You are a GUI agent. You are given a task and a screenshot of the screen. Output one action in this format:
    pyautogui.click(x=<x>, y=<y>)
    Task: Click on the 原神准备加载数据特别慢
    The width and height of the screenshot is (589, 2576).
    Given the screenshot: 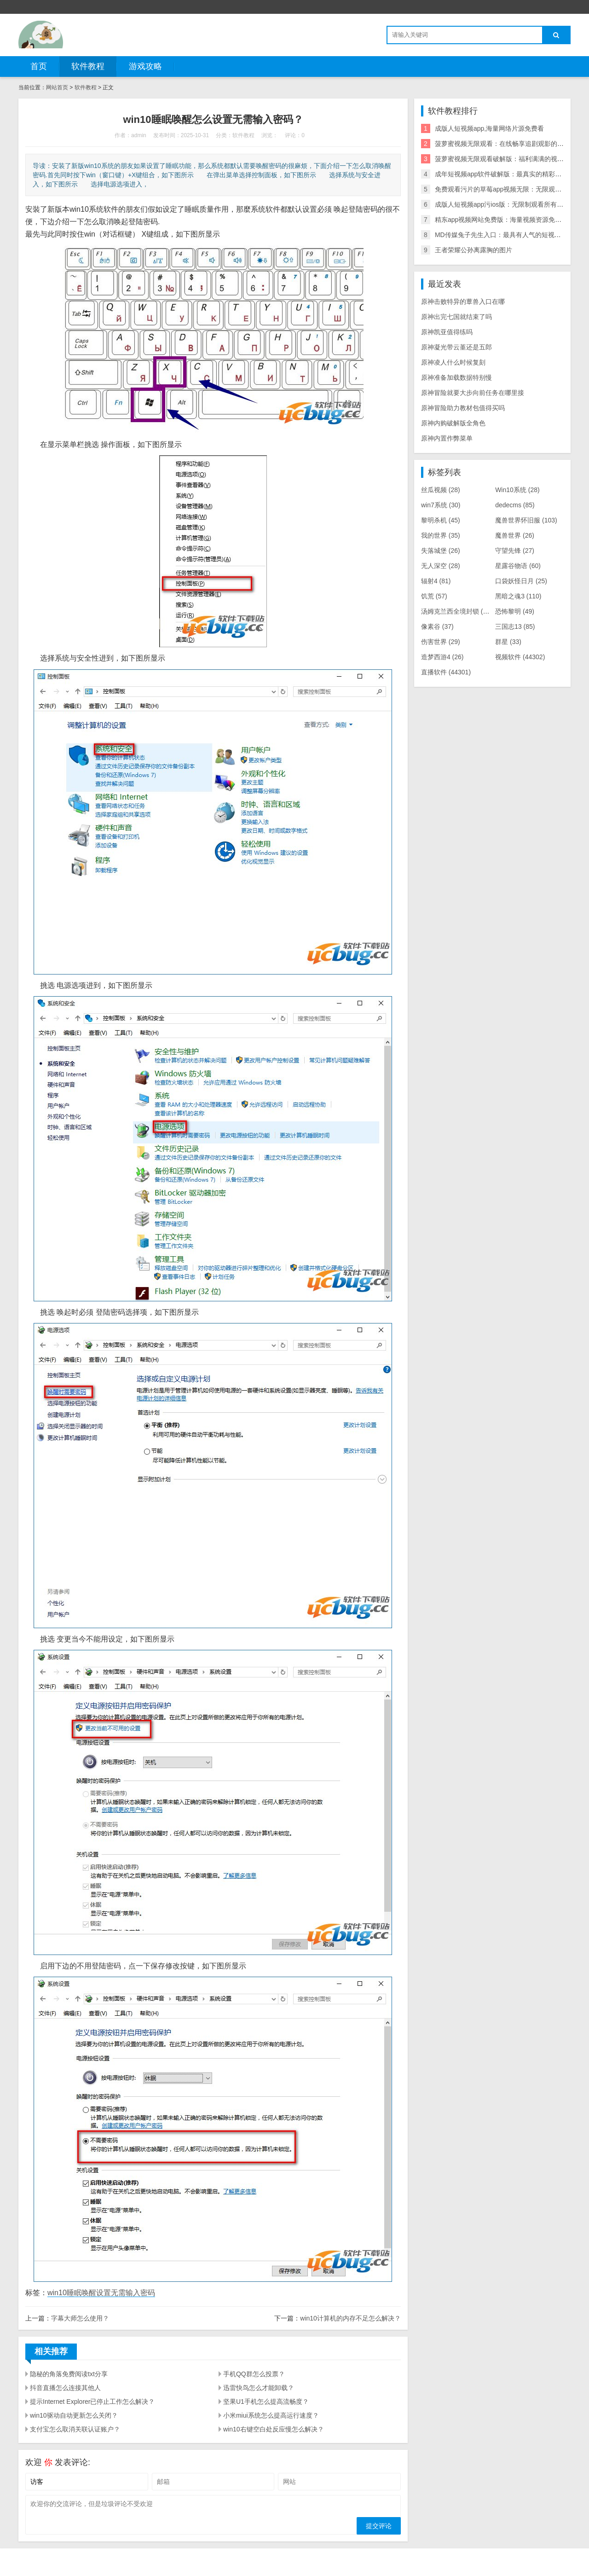 What is the action you would take?
    pyautogui.click(x=456, y=377)
    